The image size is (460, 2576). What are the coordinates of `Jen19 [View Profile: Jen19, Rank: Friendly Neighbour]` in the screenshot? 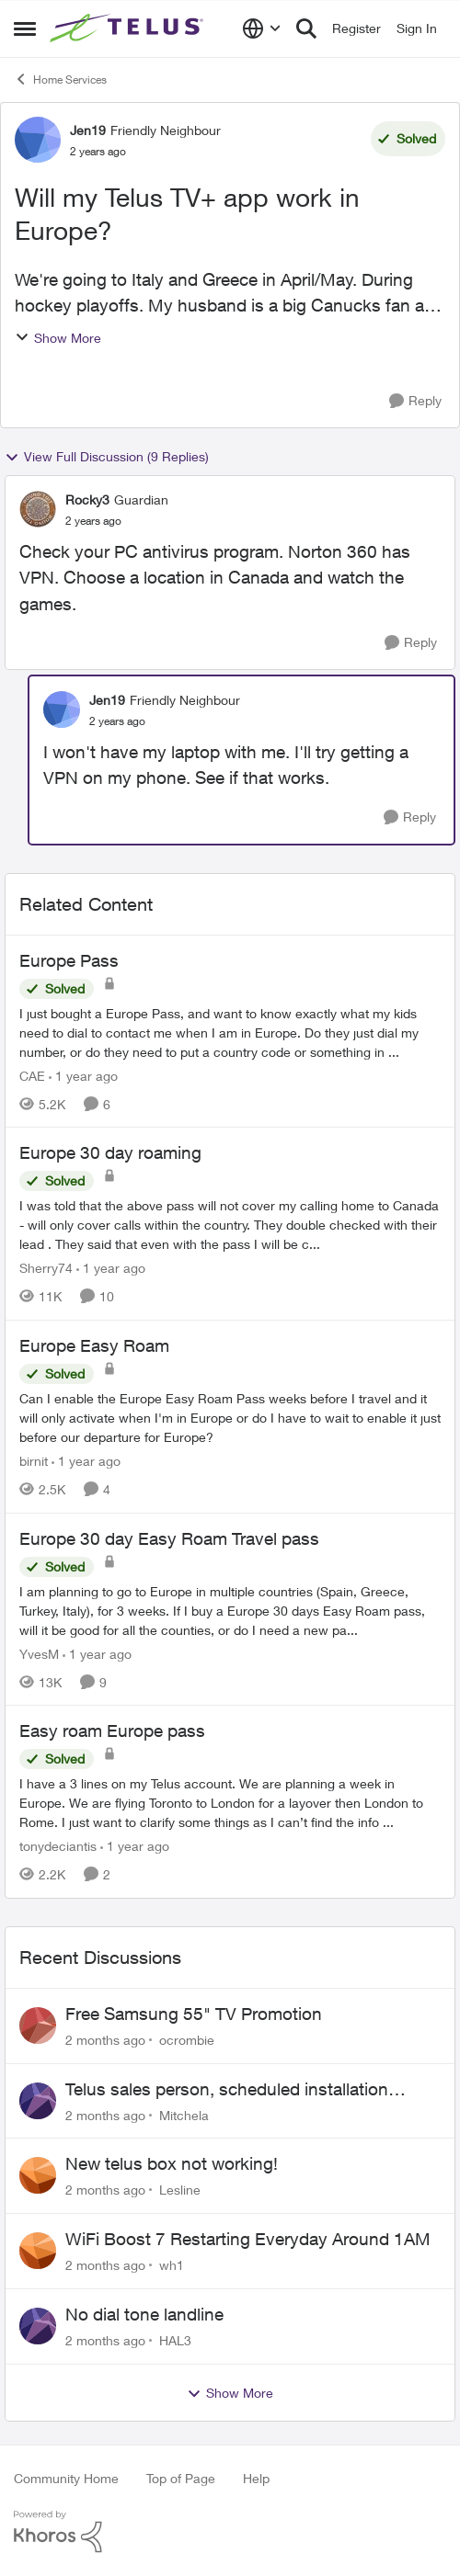 It's located at (88, 130).